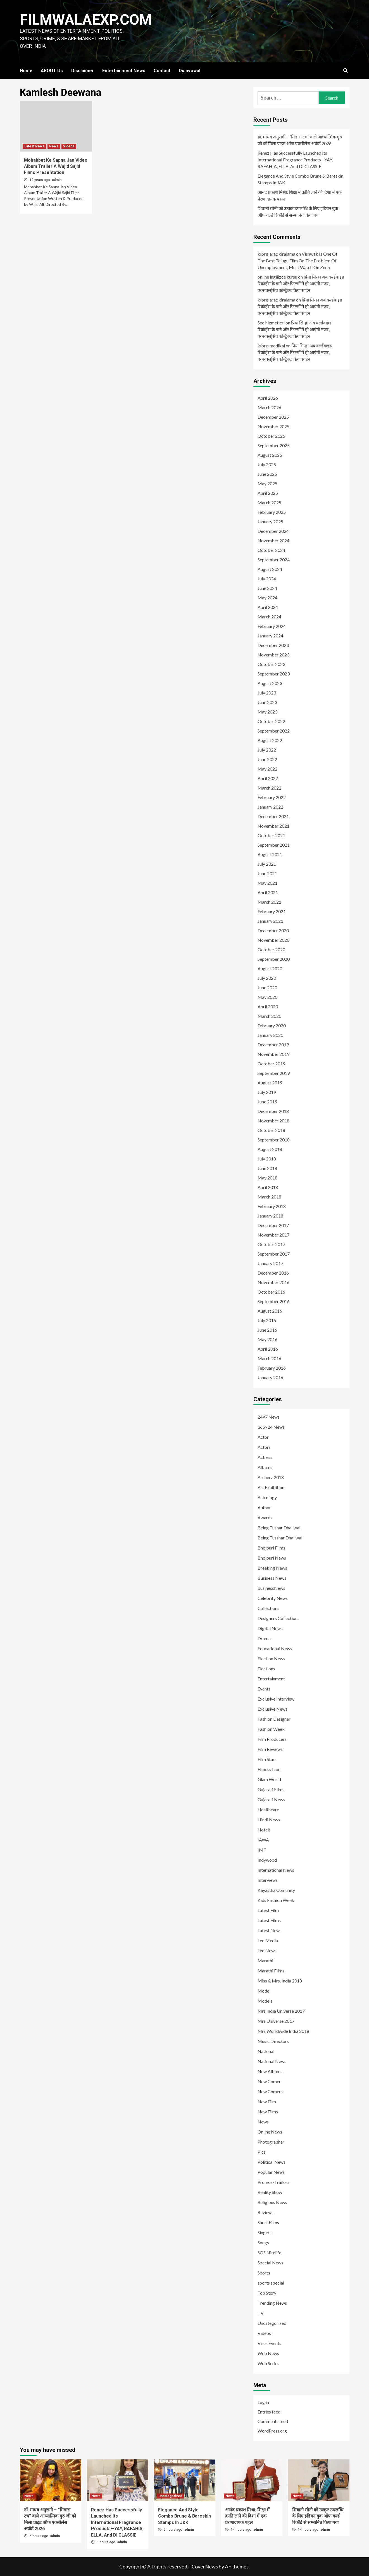  What do you see at coordinates (273, 816) in the screenshot?
I see `December 2021` at bounding box center [273, 816].